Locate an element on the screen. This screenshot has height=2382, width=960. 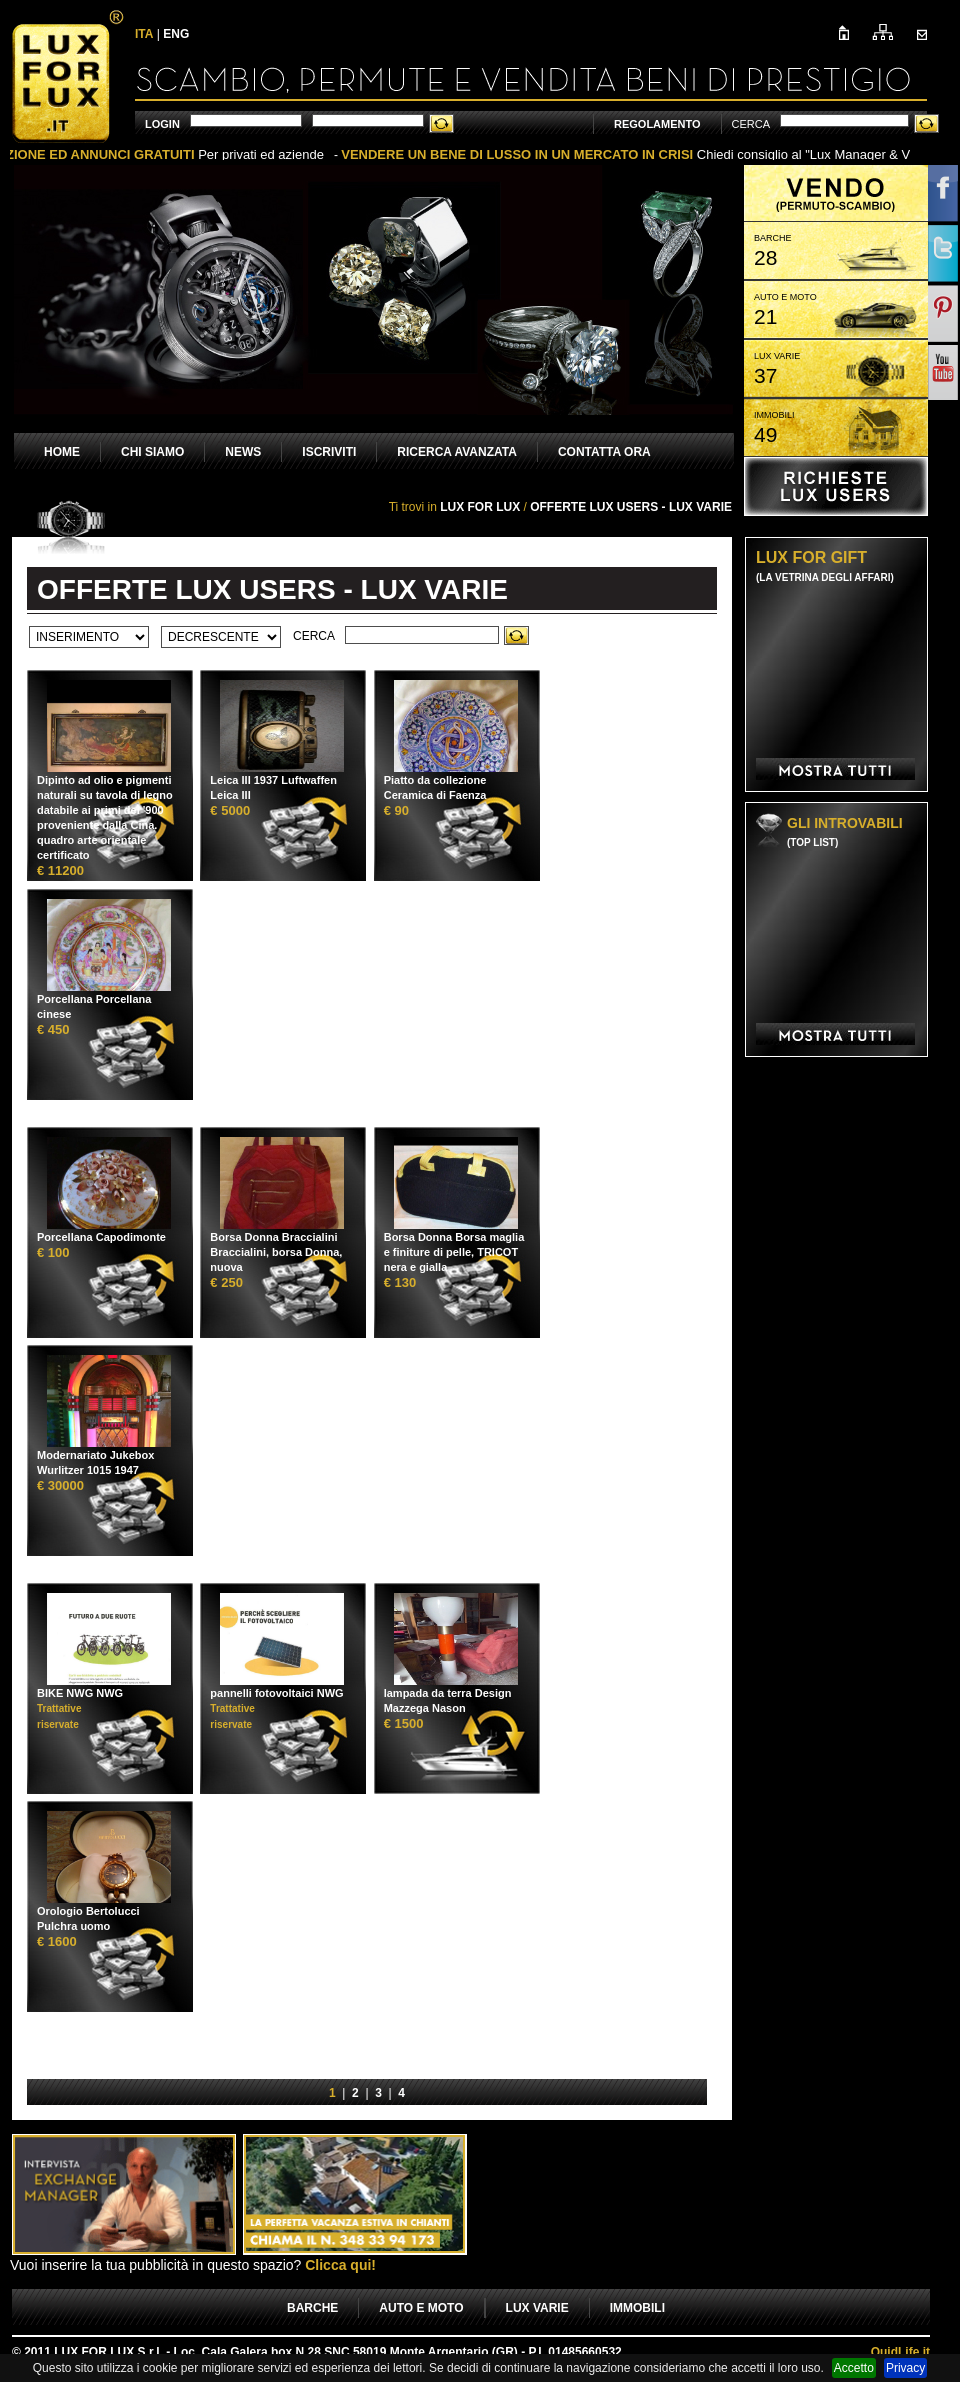
HOME is located at coordinates (62, 452).